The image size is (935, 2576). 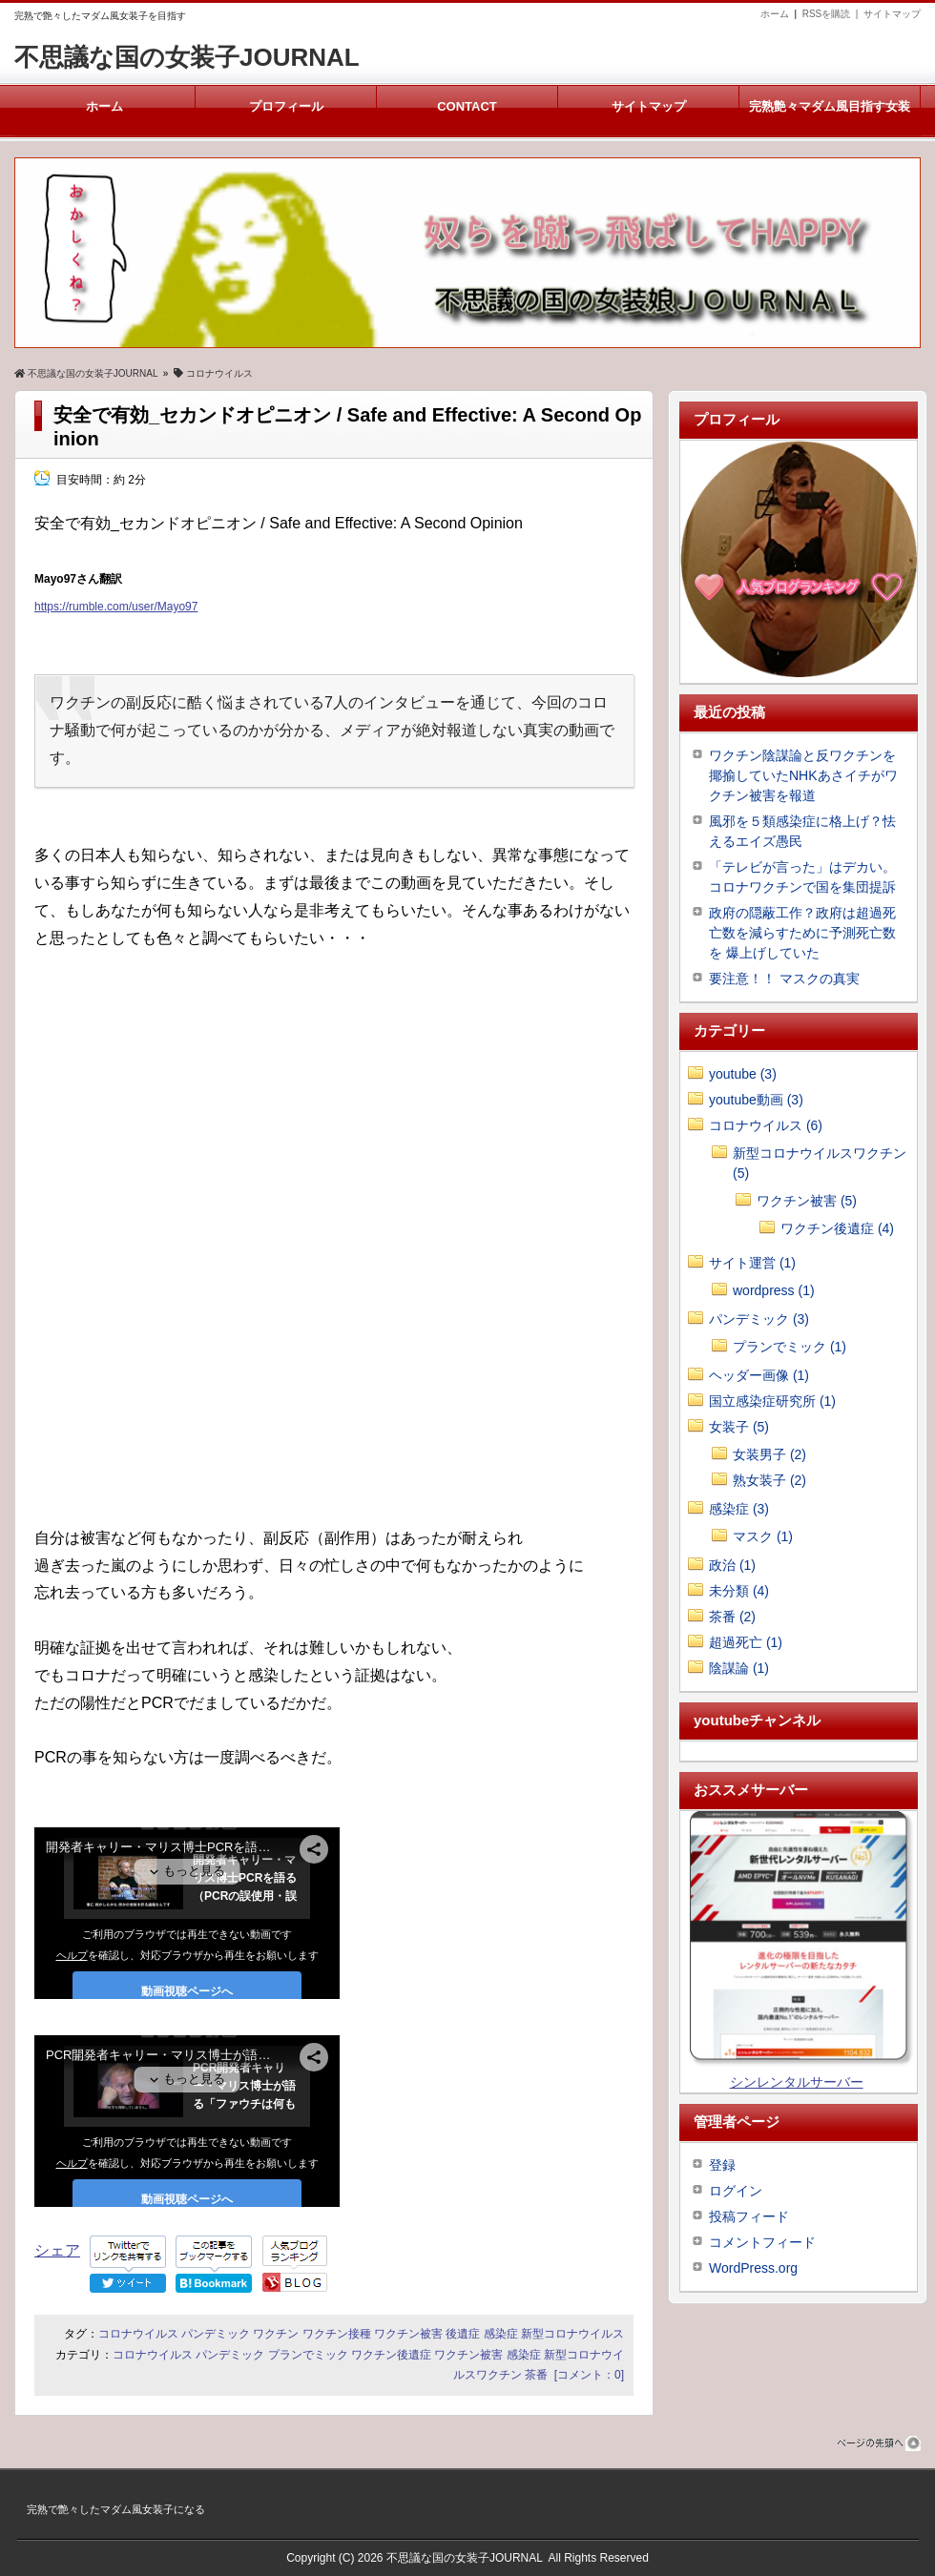 What do you see at coordinates (391, 2354) in the screenshot?
I see `ワクチン後遺症` at bounding box center [391, 2354].